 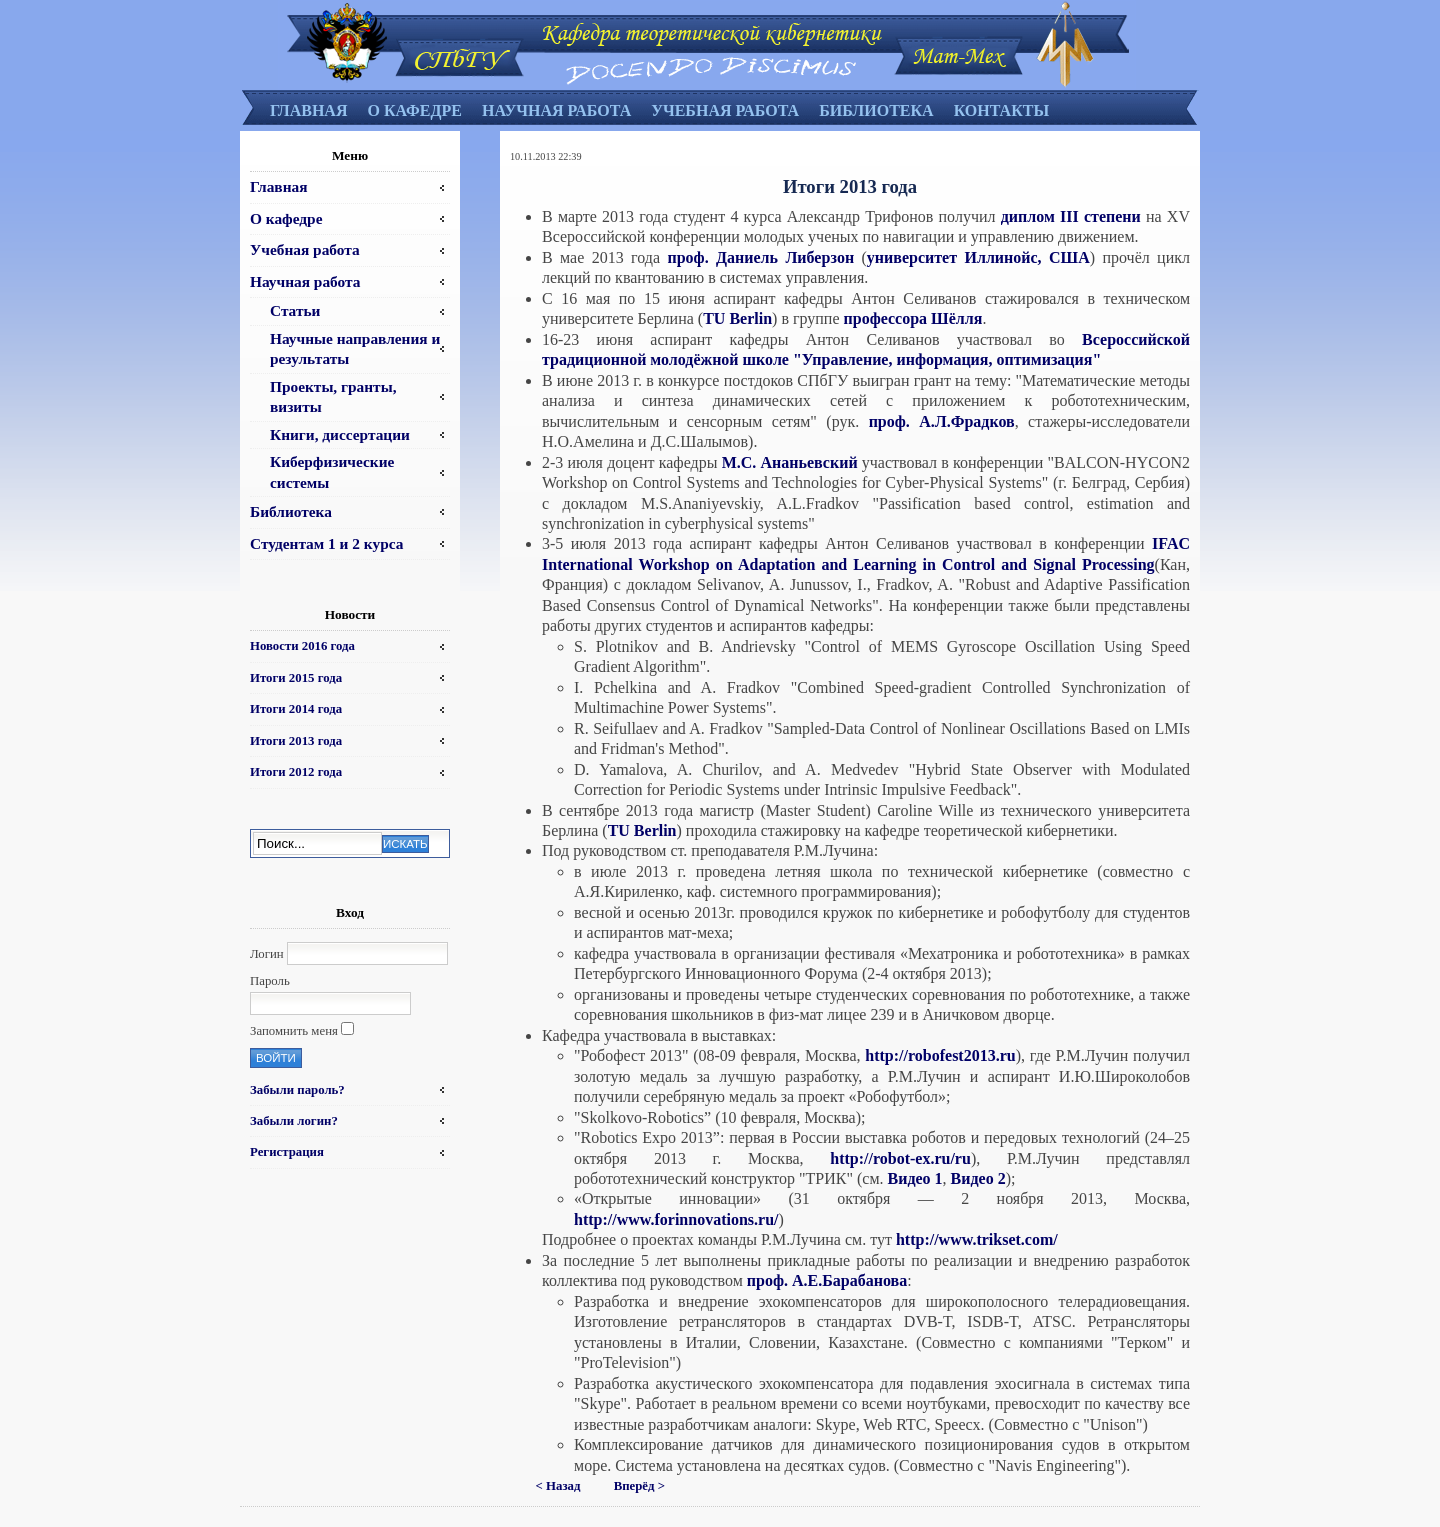 I want to click on диплом III степени, so click(x=1071, y=216).